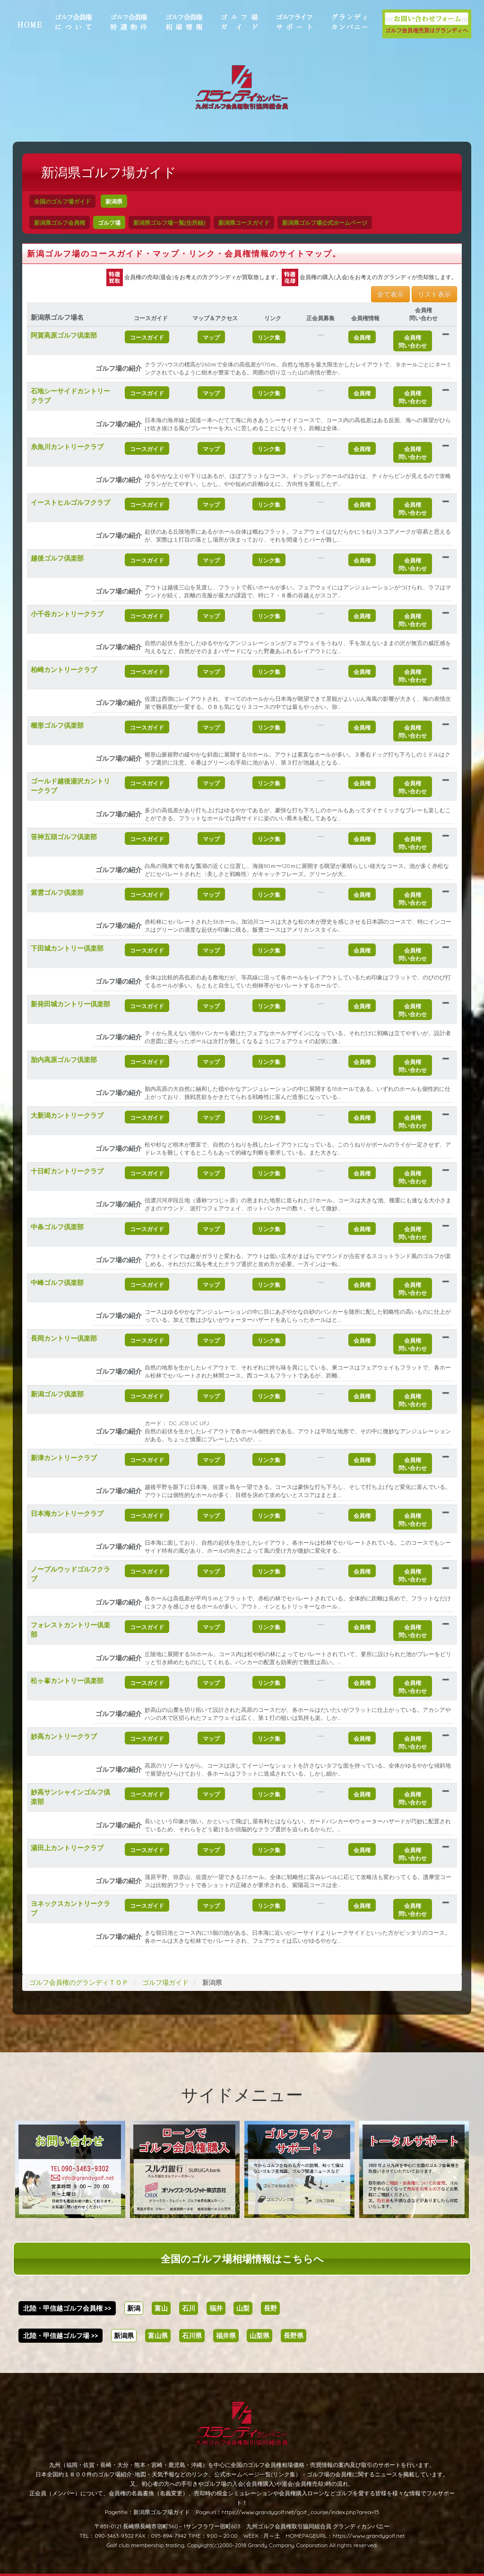 This screenshot has width=484, height=2576. What do you see at coordinates (259, 2335) in the screenshot?
I see `山梨県` at bounding box center [259, 2335].